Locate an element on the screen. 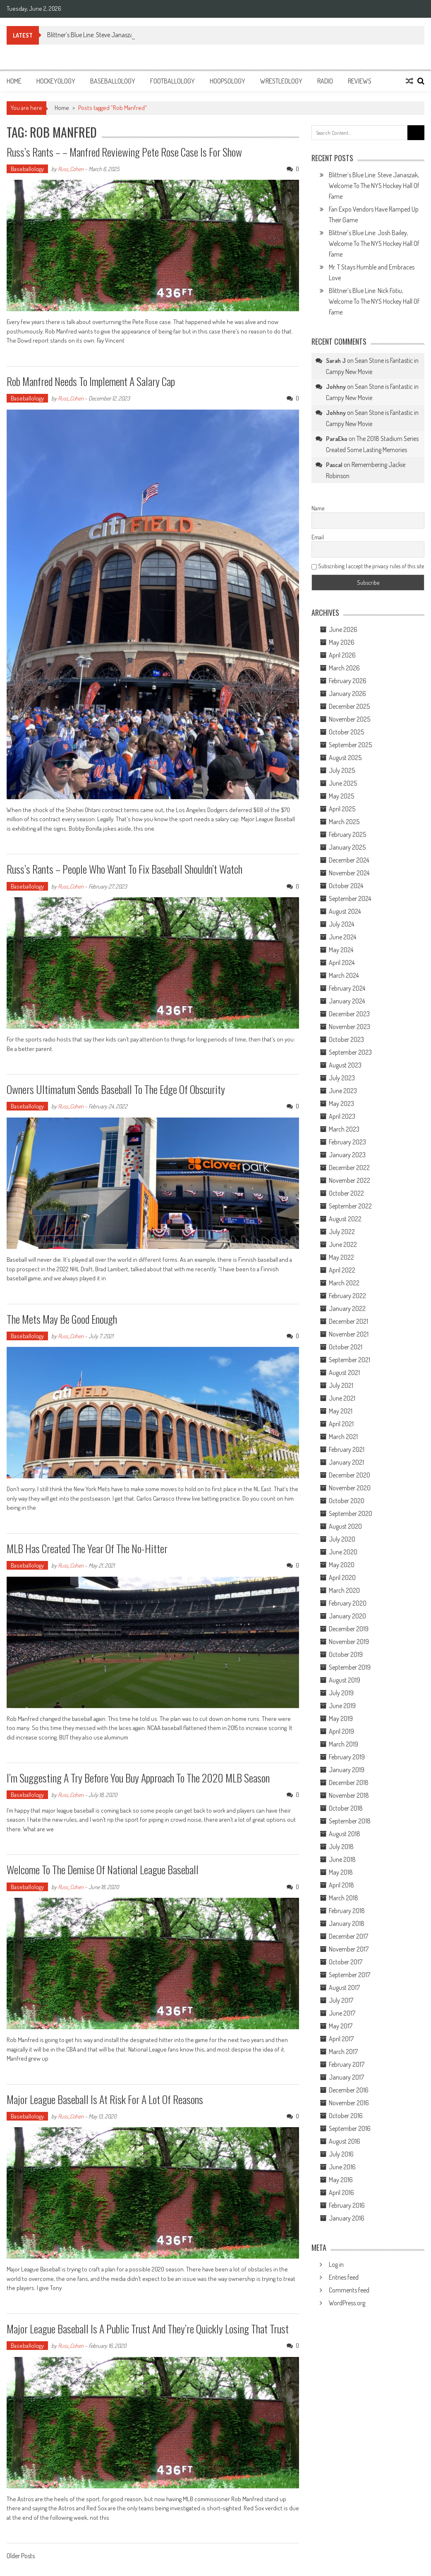 This screenshot has width=431, height=2576. April 2024 is located at coordinates (341, 962).